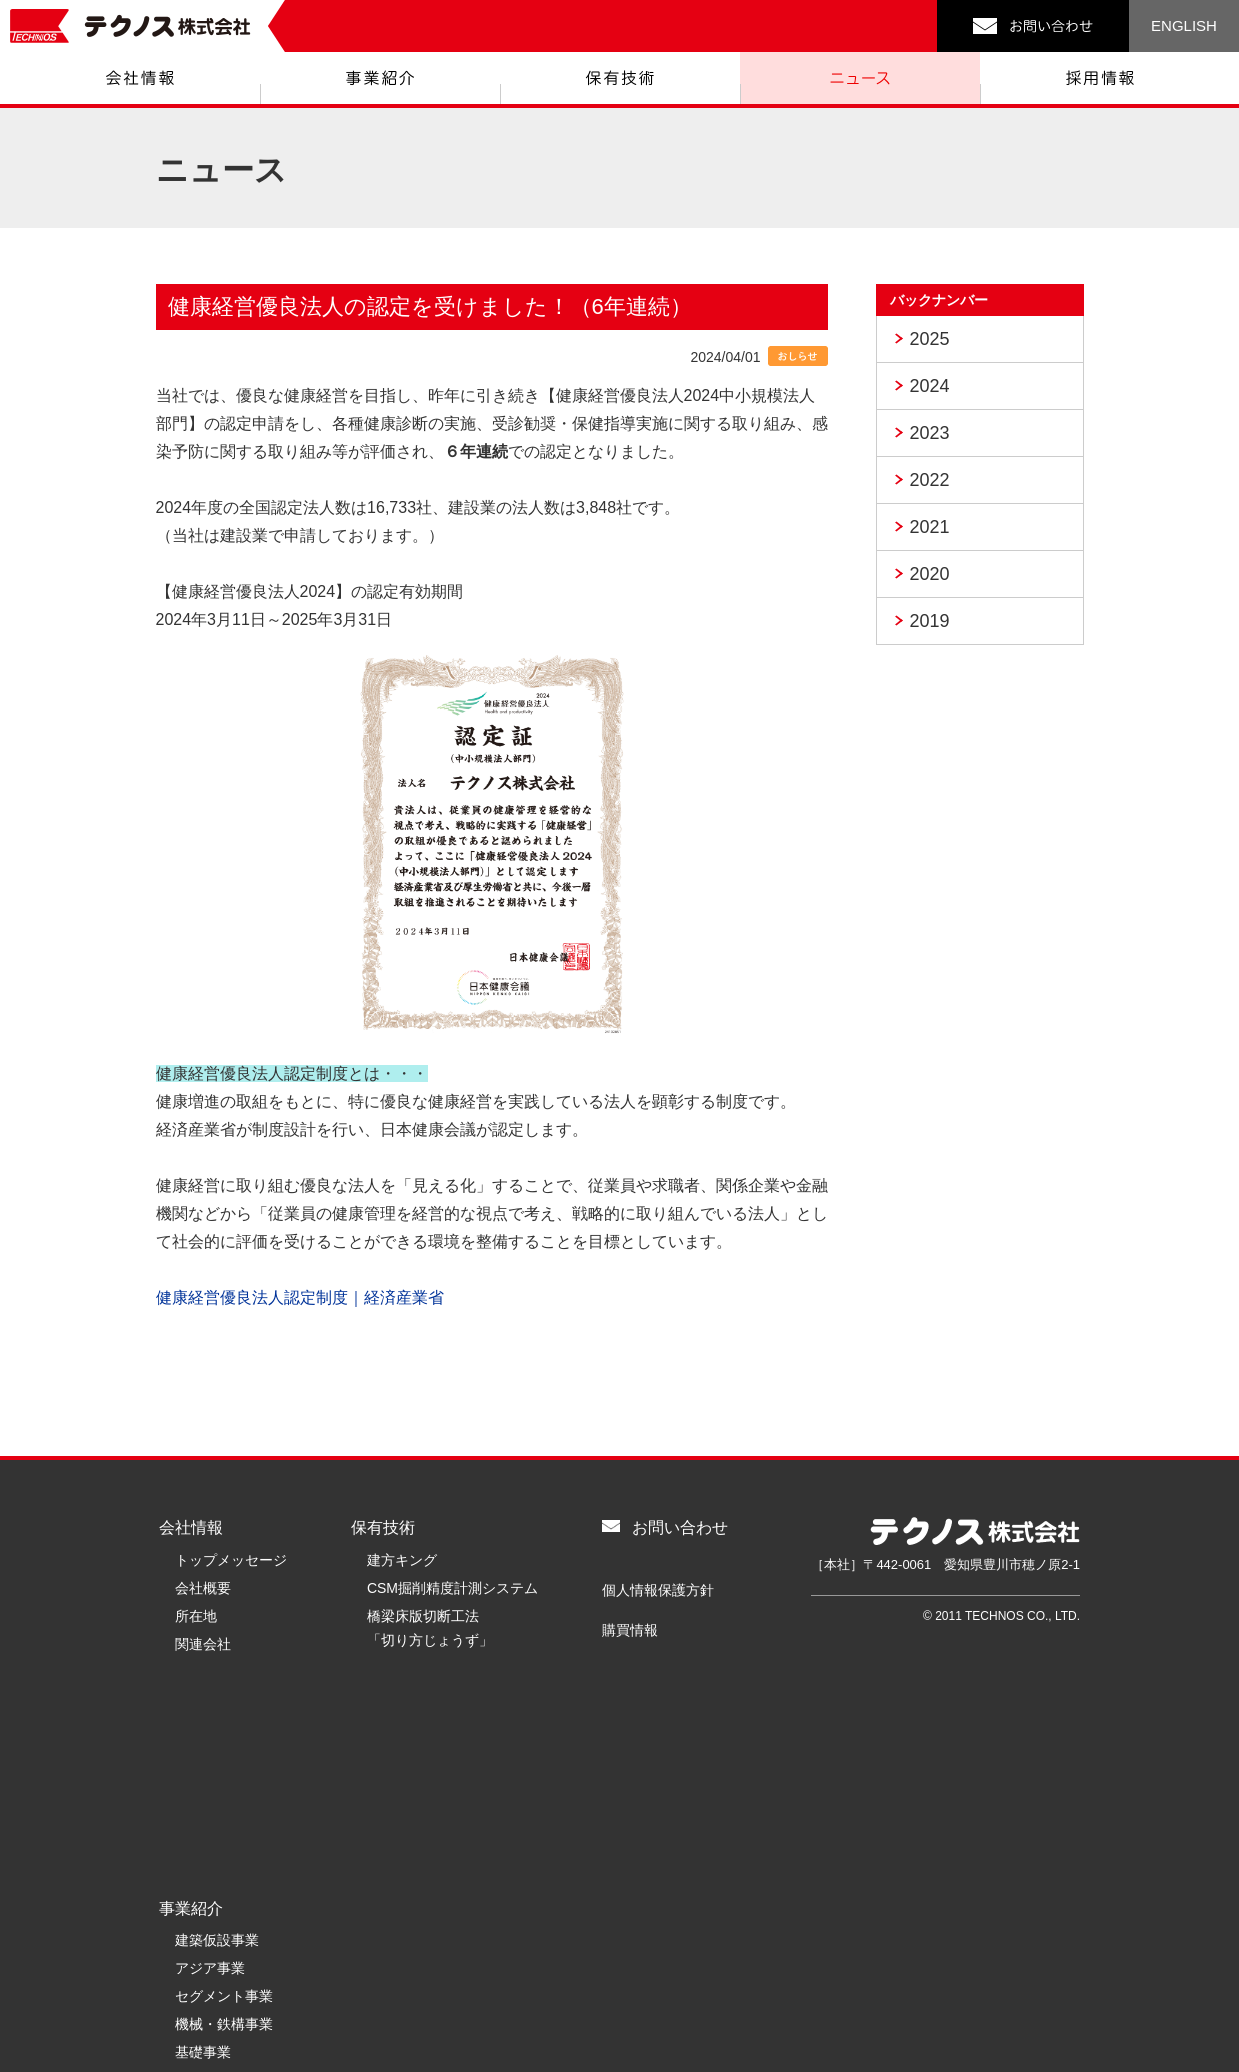 This screenshot has height=2072, width=1239. What do you see at coordinates (203, 1876) in the screenshot?
I see `環境事業` at bounding box center [203, 1876].